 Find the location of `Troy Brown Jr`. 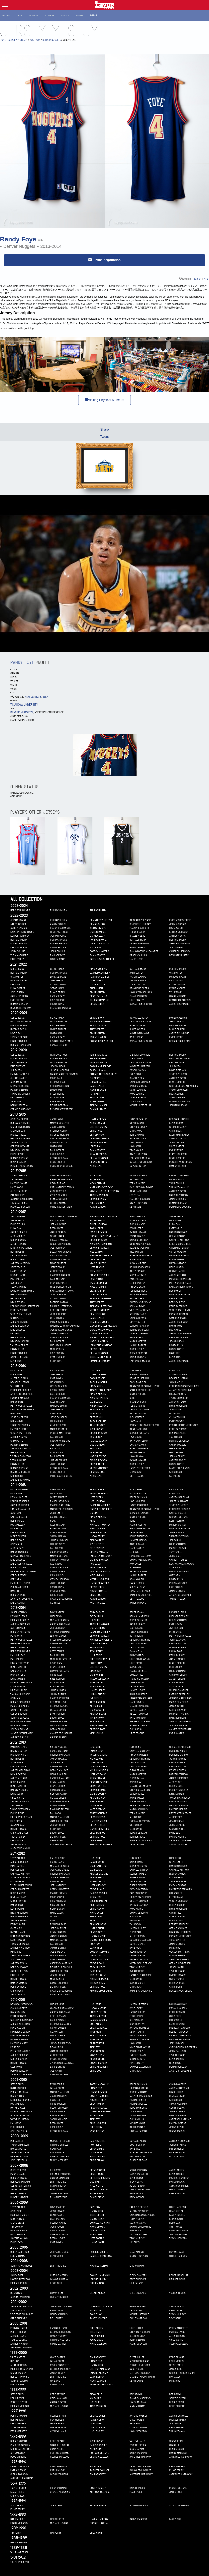

Troy Brown Jr is located at coordinates (58, 1021).